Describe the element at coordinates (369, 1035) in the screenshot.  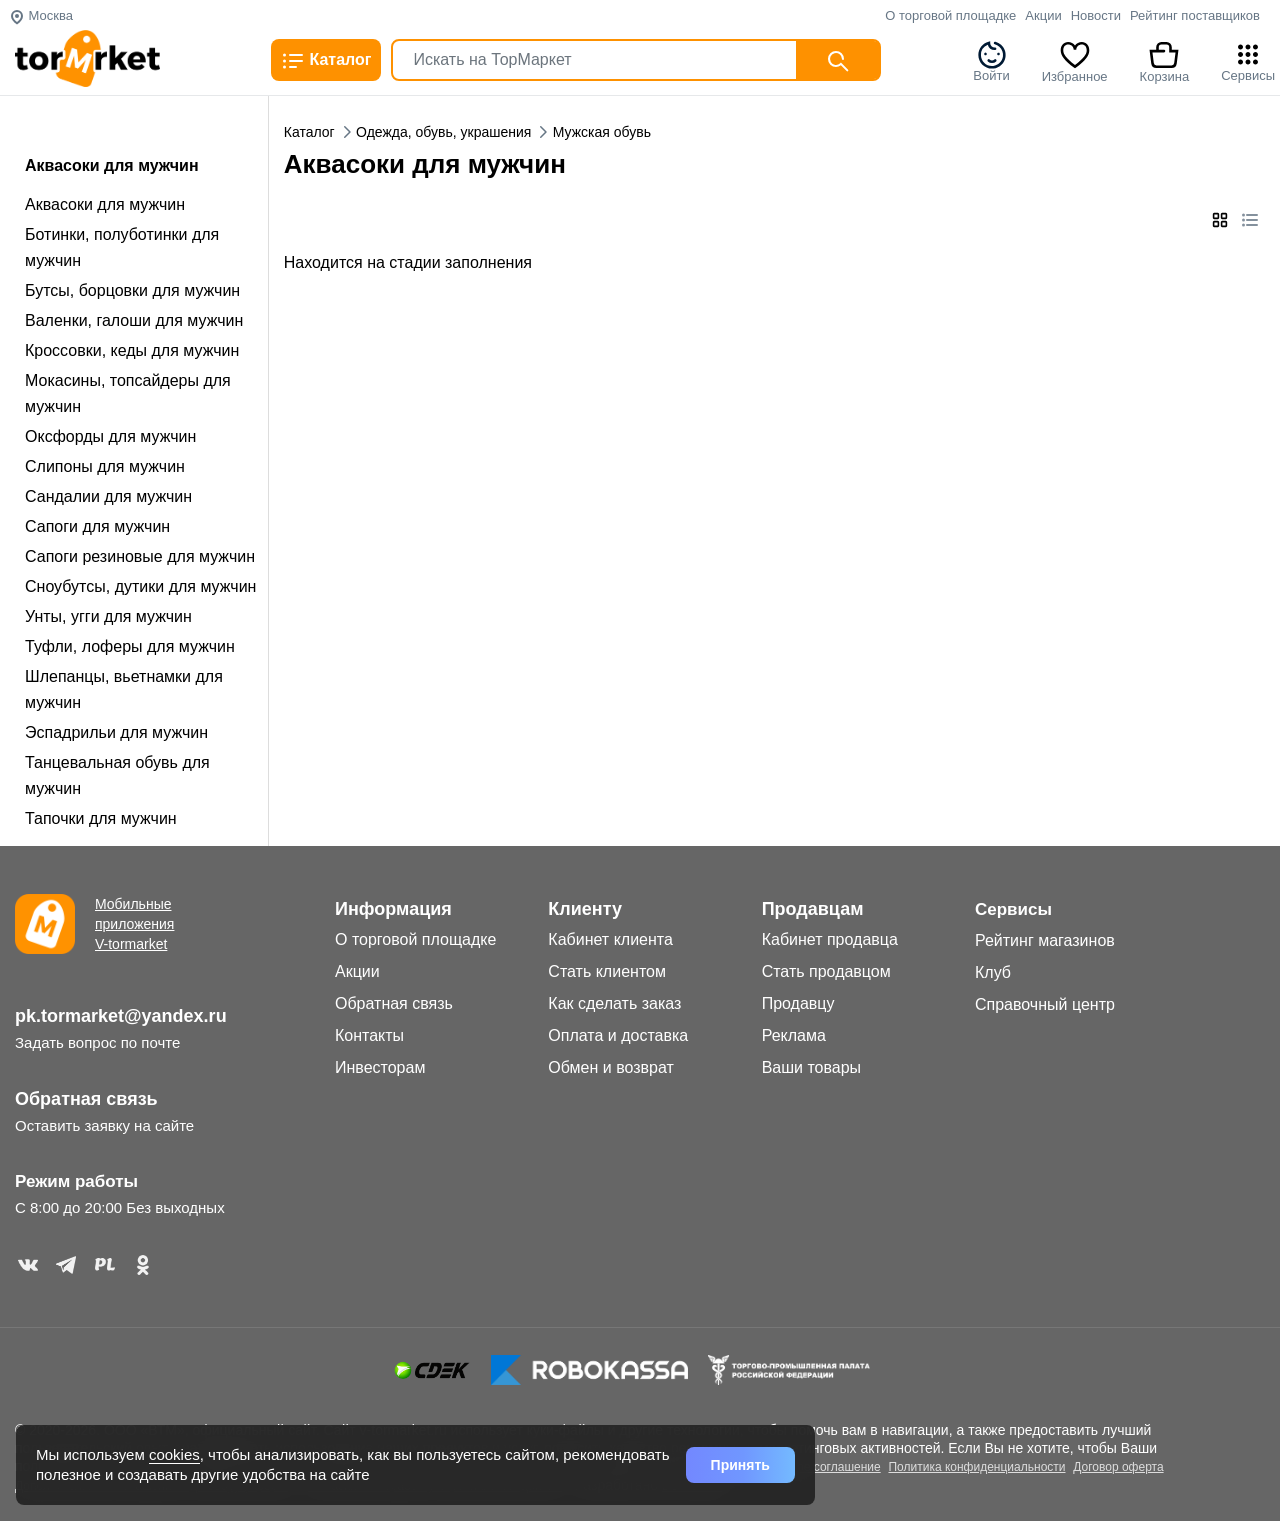
I see `Контакты` at that location.